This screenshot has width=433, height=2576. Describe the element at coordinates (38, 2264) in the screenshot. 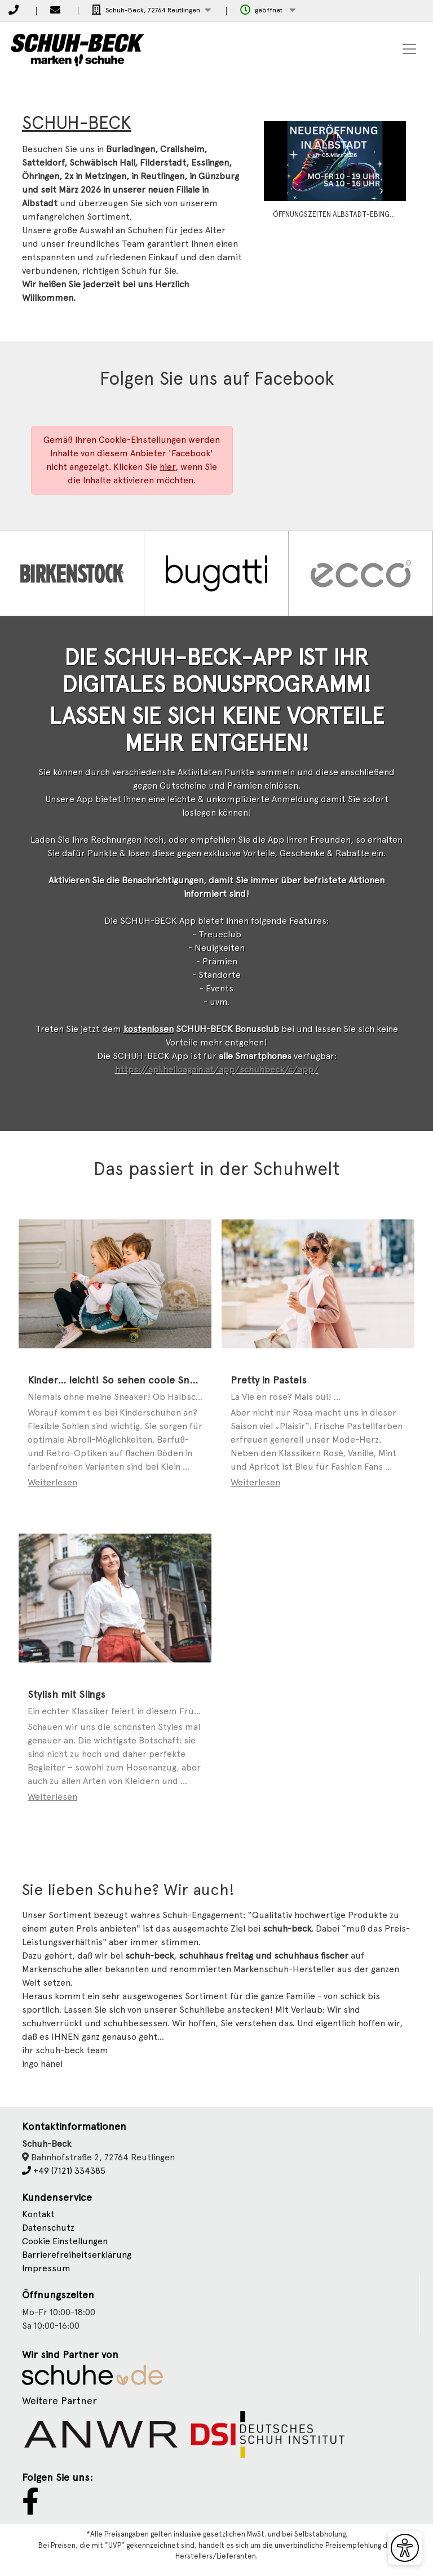

I see `Kontakt` at that location.